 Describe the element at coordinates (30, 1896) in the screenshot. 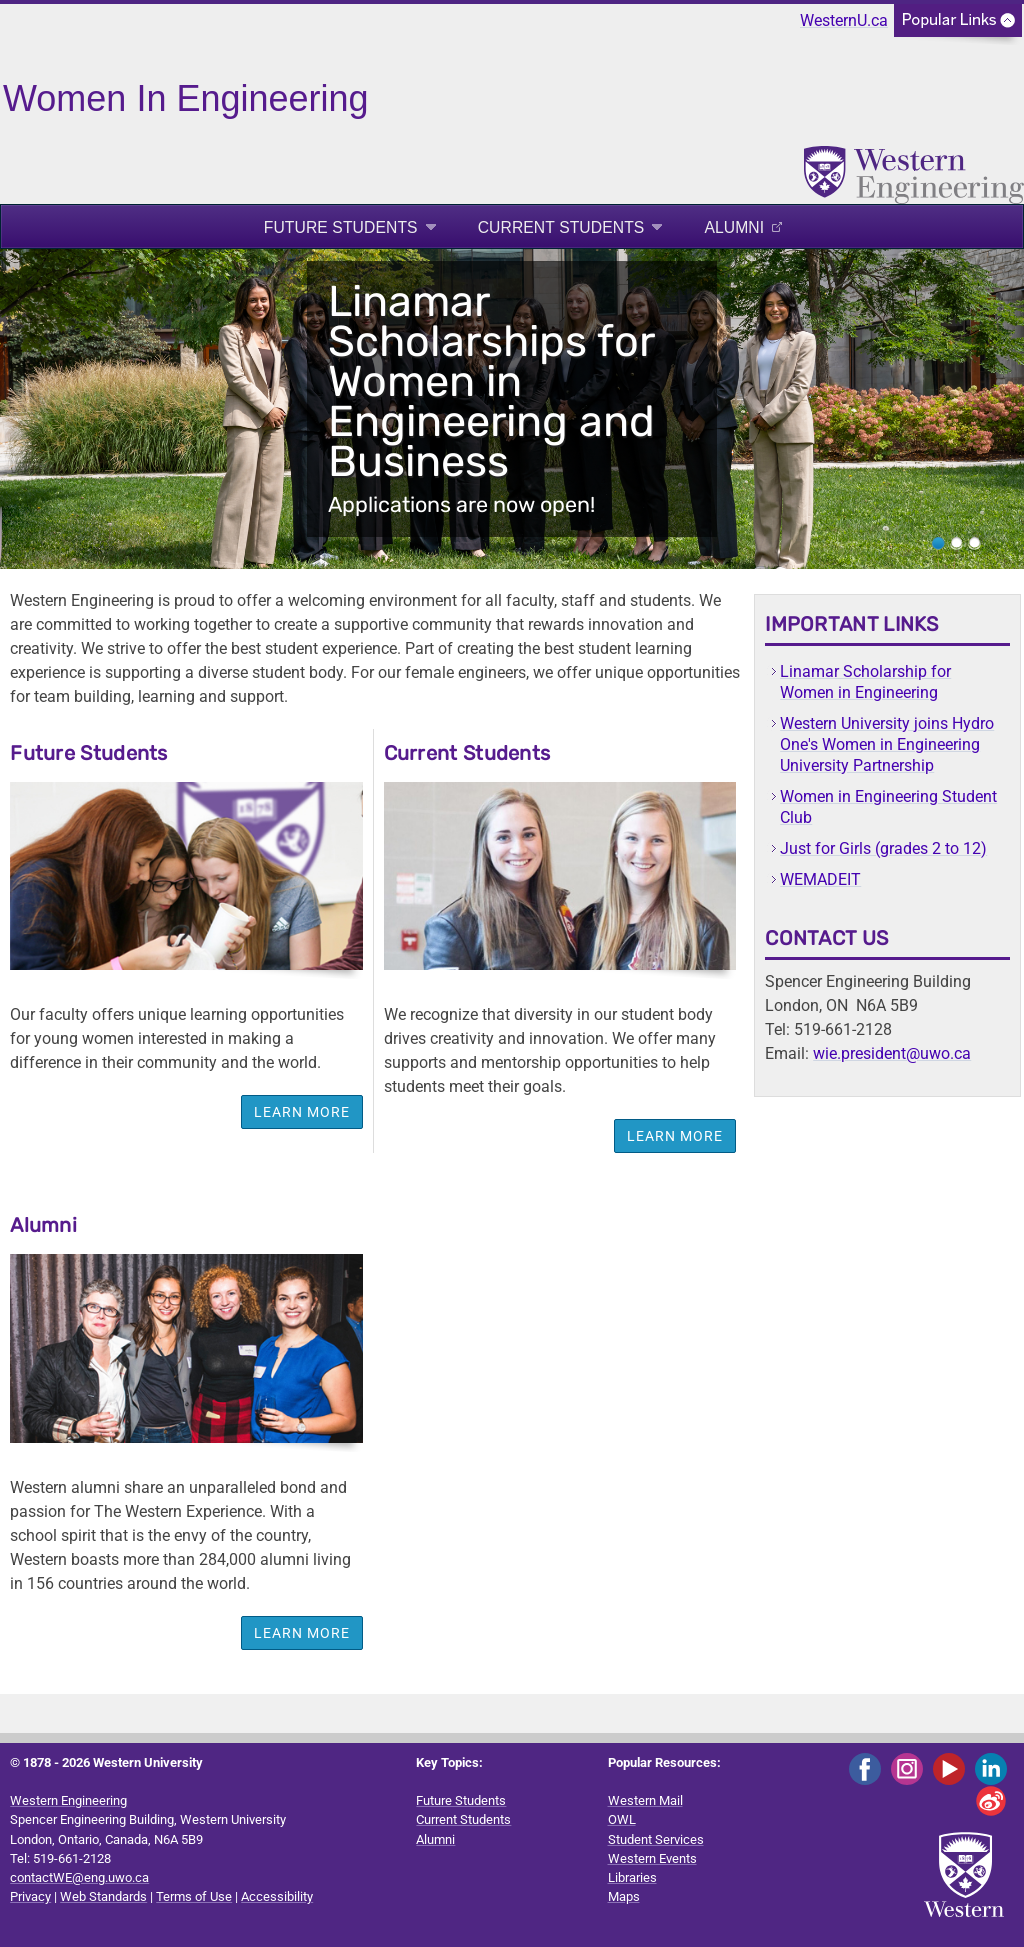

I see `Privacy` at that location.